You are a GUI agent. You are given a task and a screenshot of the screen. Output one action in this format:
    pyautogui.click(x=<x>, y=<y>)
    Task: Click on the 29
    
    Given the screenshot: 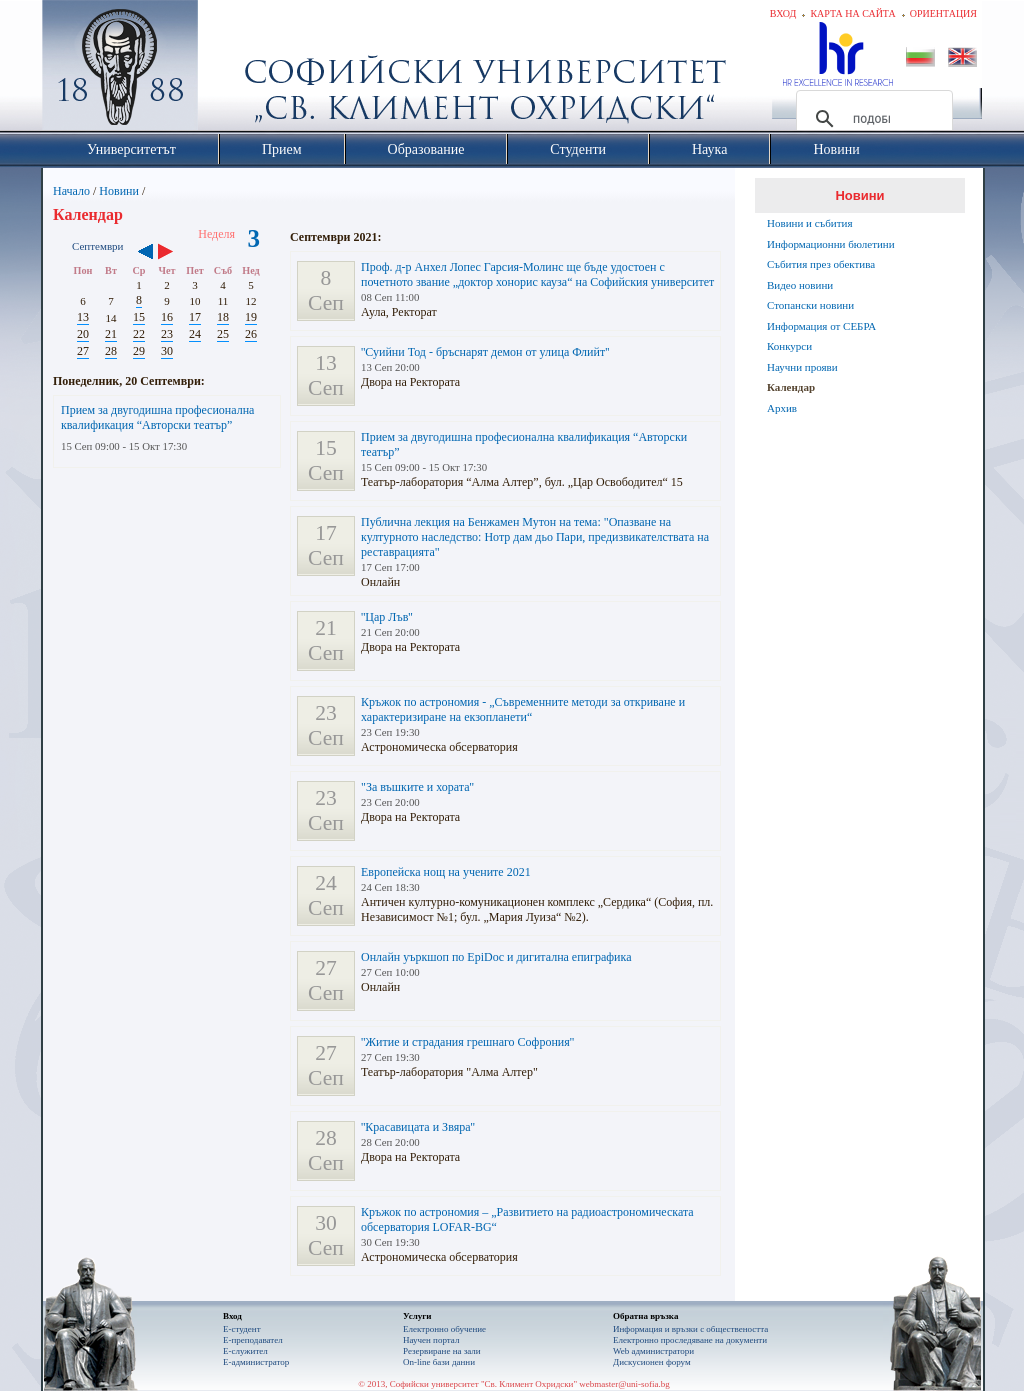 What is the action you would take?
    pyautogui.click(x=139, y=351)
    